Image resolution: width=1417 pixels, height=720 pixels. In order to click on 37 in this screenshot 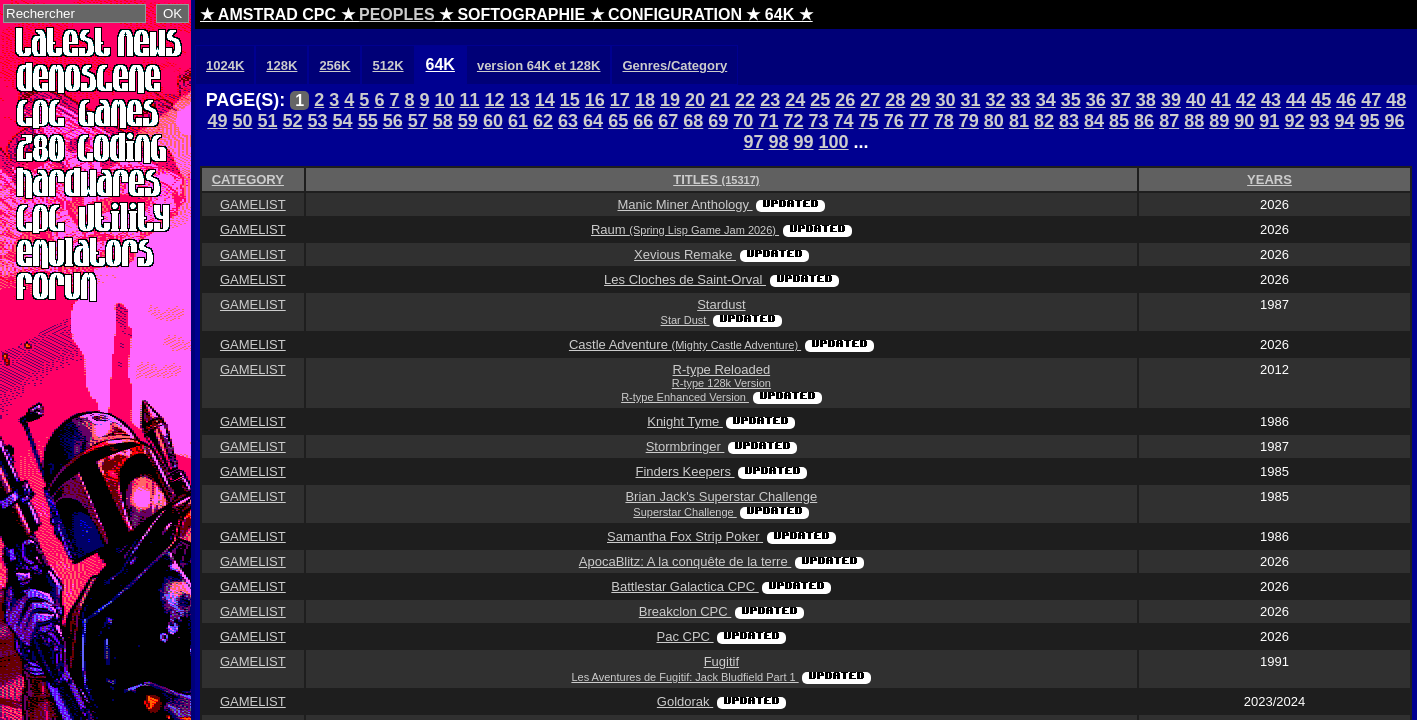, I will do `click(1121, 100)`.